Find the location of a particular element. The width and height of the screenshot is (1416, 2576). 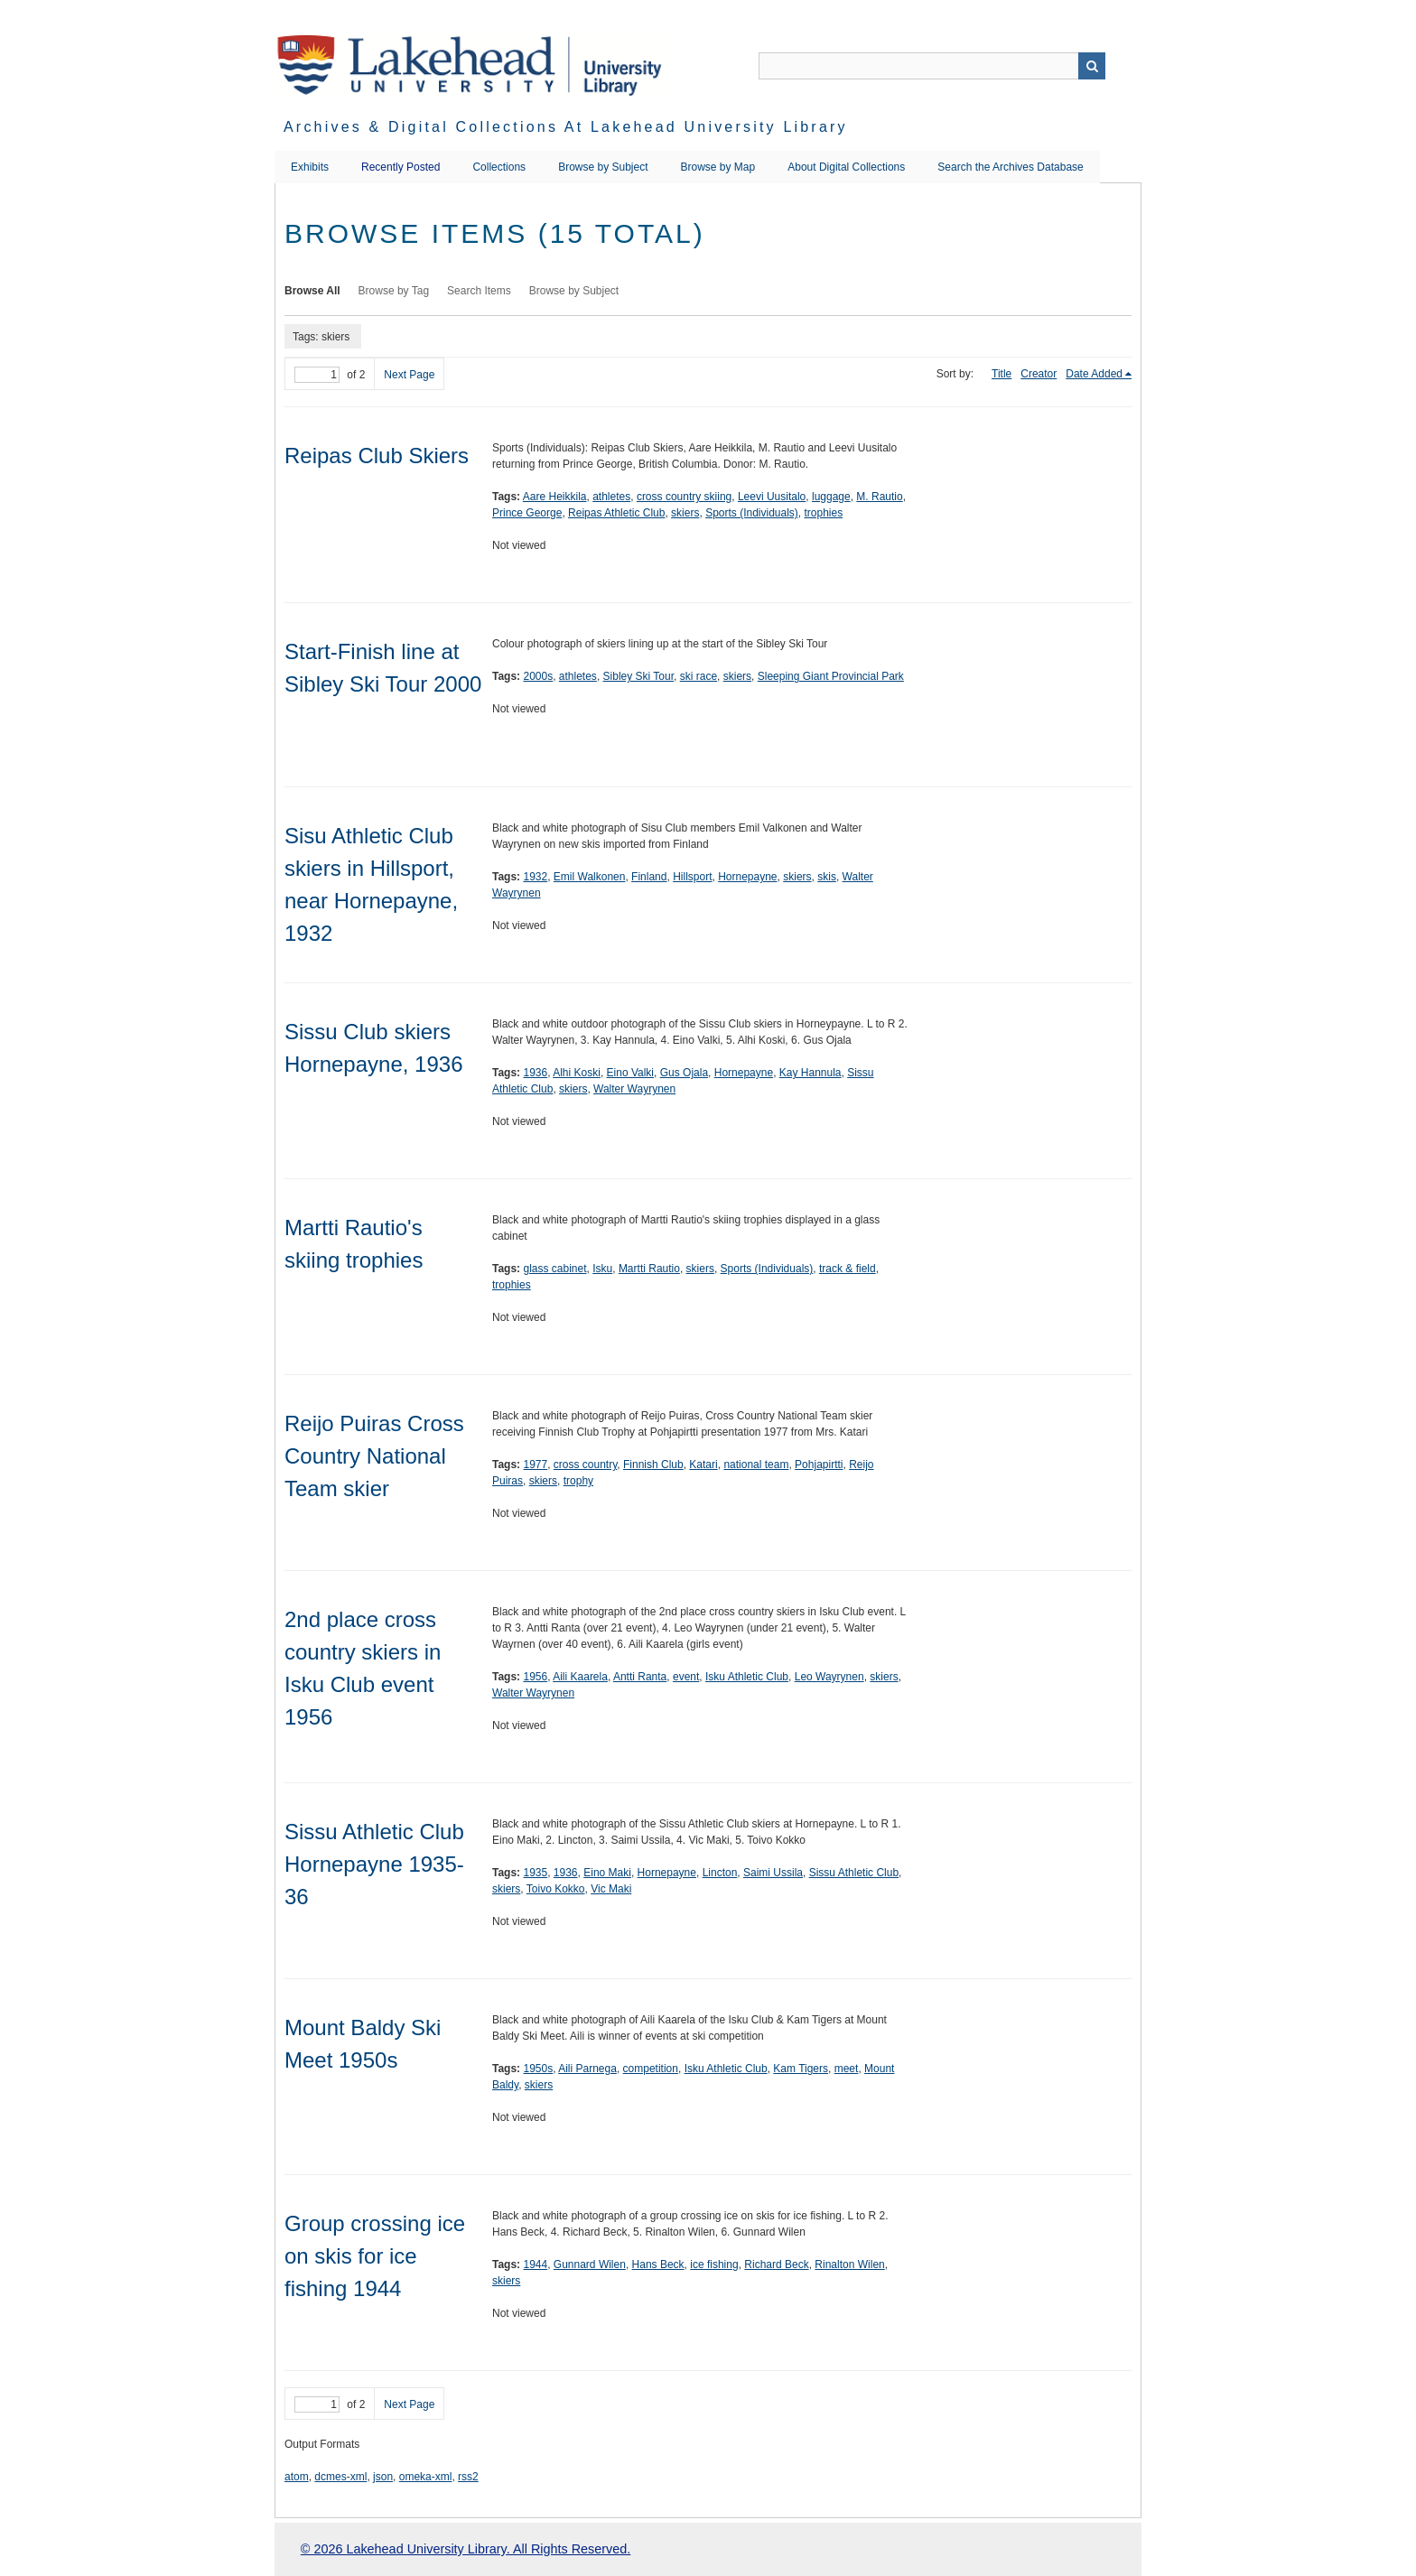

M. Rautio is located at coordinates (879, 496).